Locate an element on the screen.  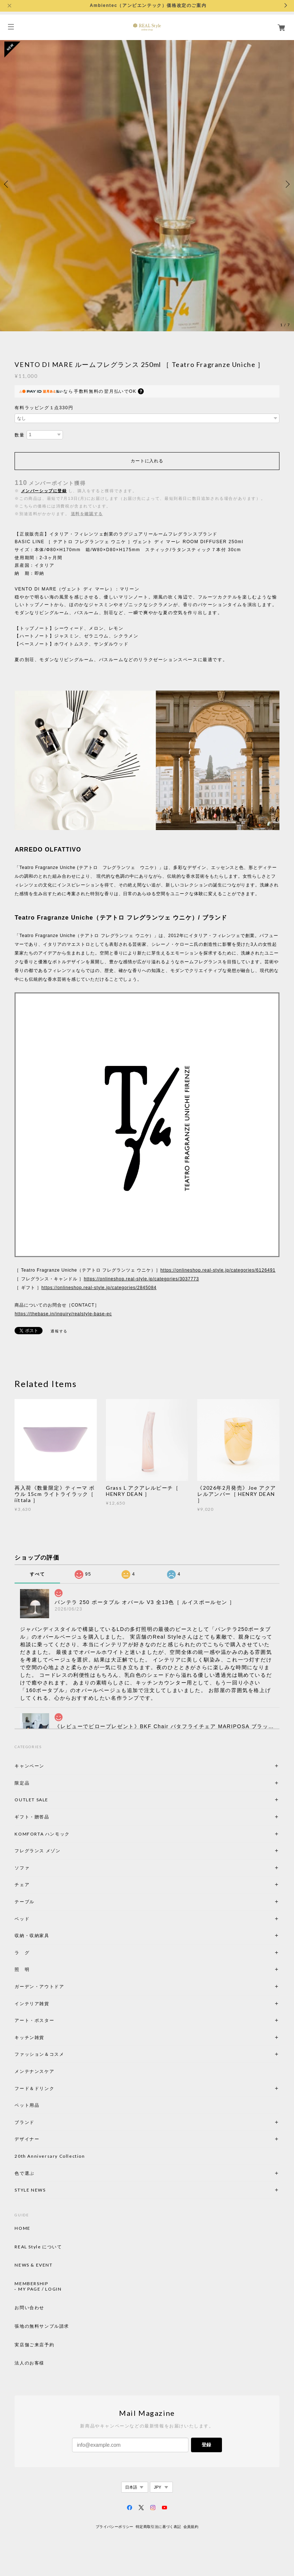
MY PAGE / LOGIN is located at coordinates (39, 2289).